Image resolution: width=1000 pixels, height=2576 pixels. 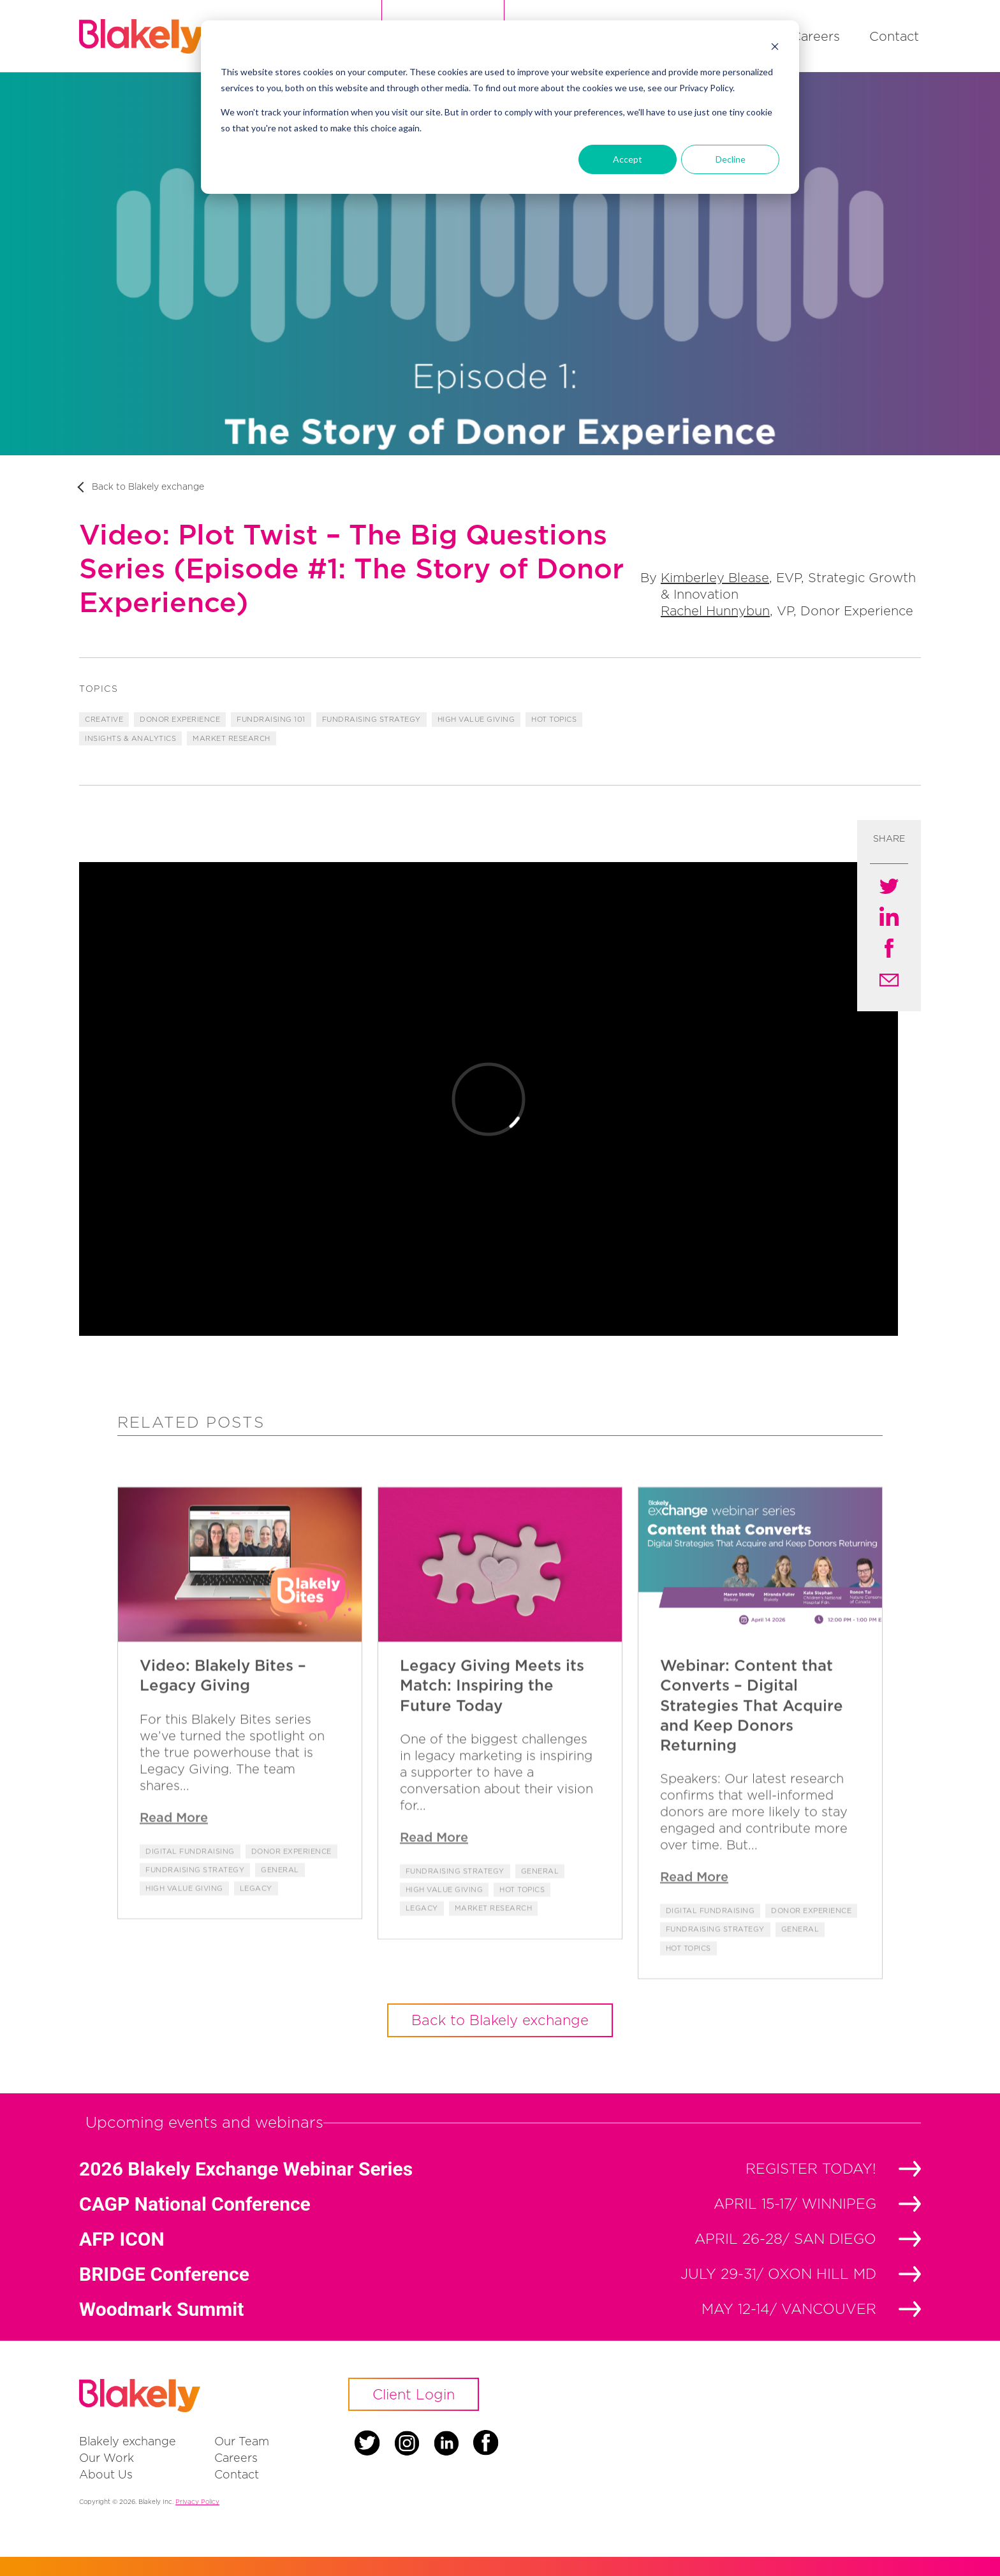 I want to click on High Value Giving, so click(x=476, y=719).